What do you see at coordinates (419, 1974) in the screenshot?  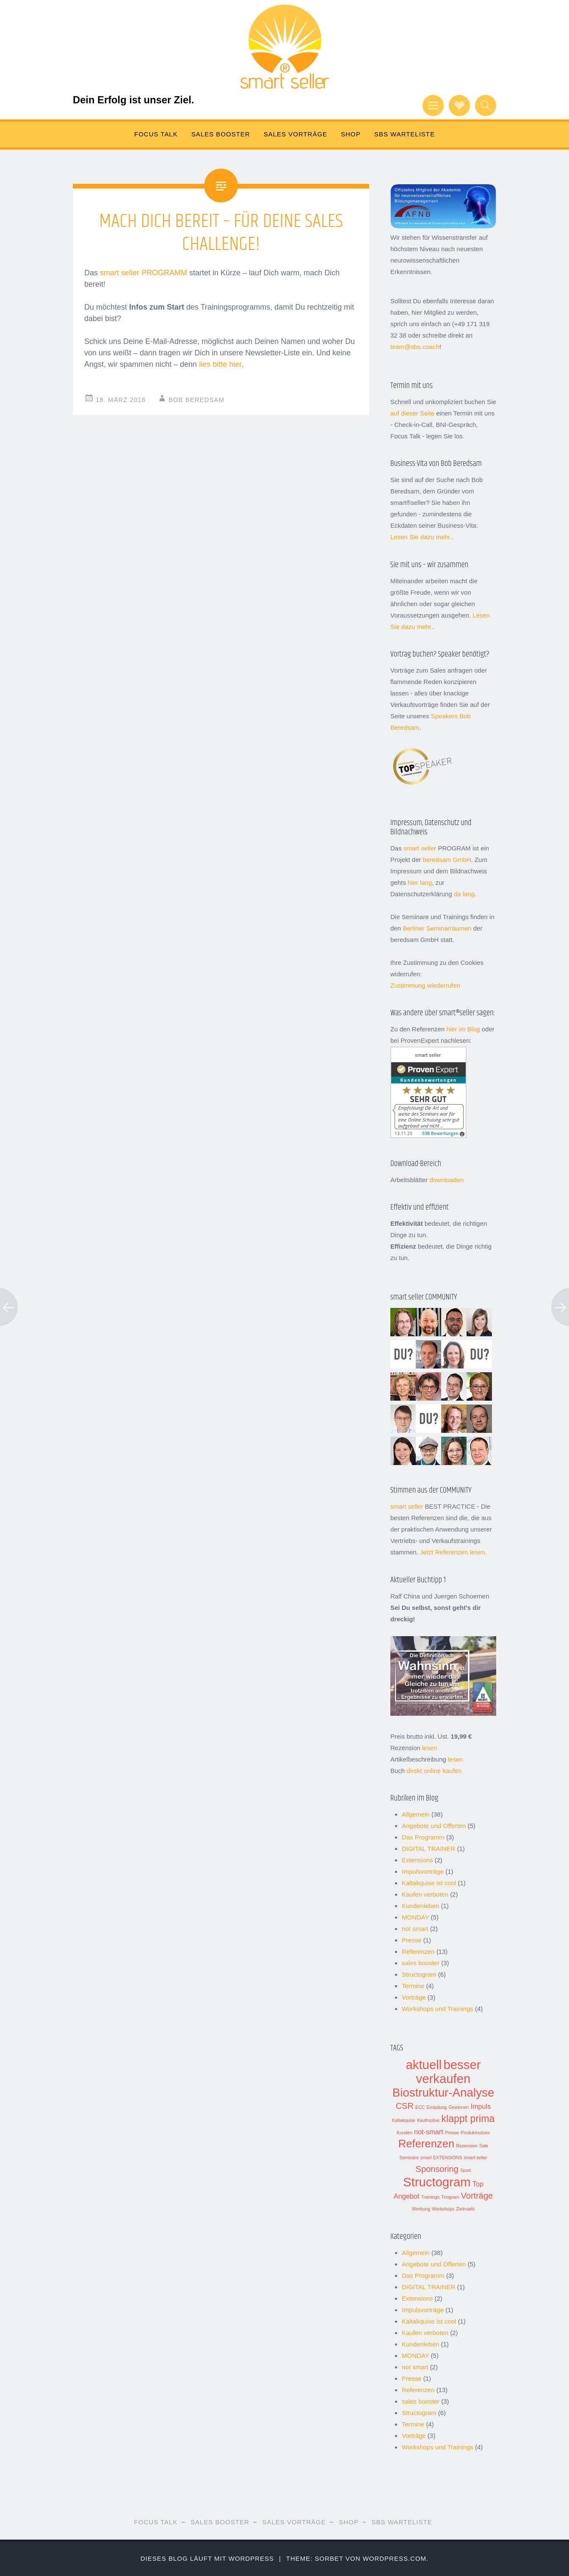 I see `Structogram` at bounding box center [419, 1974].